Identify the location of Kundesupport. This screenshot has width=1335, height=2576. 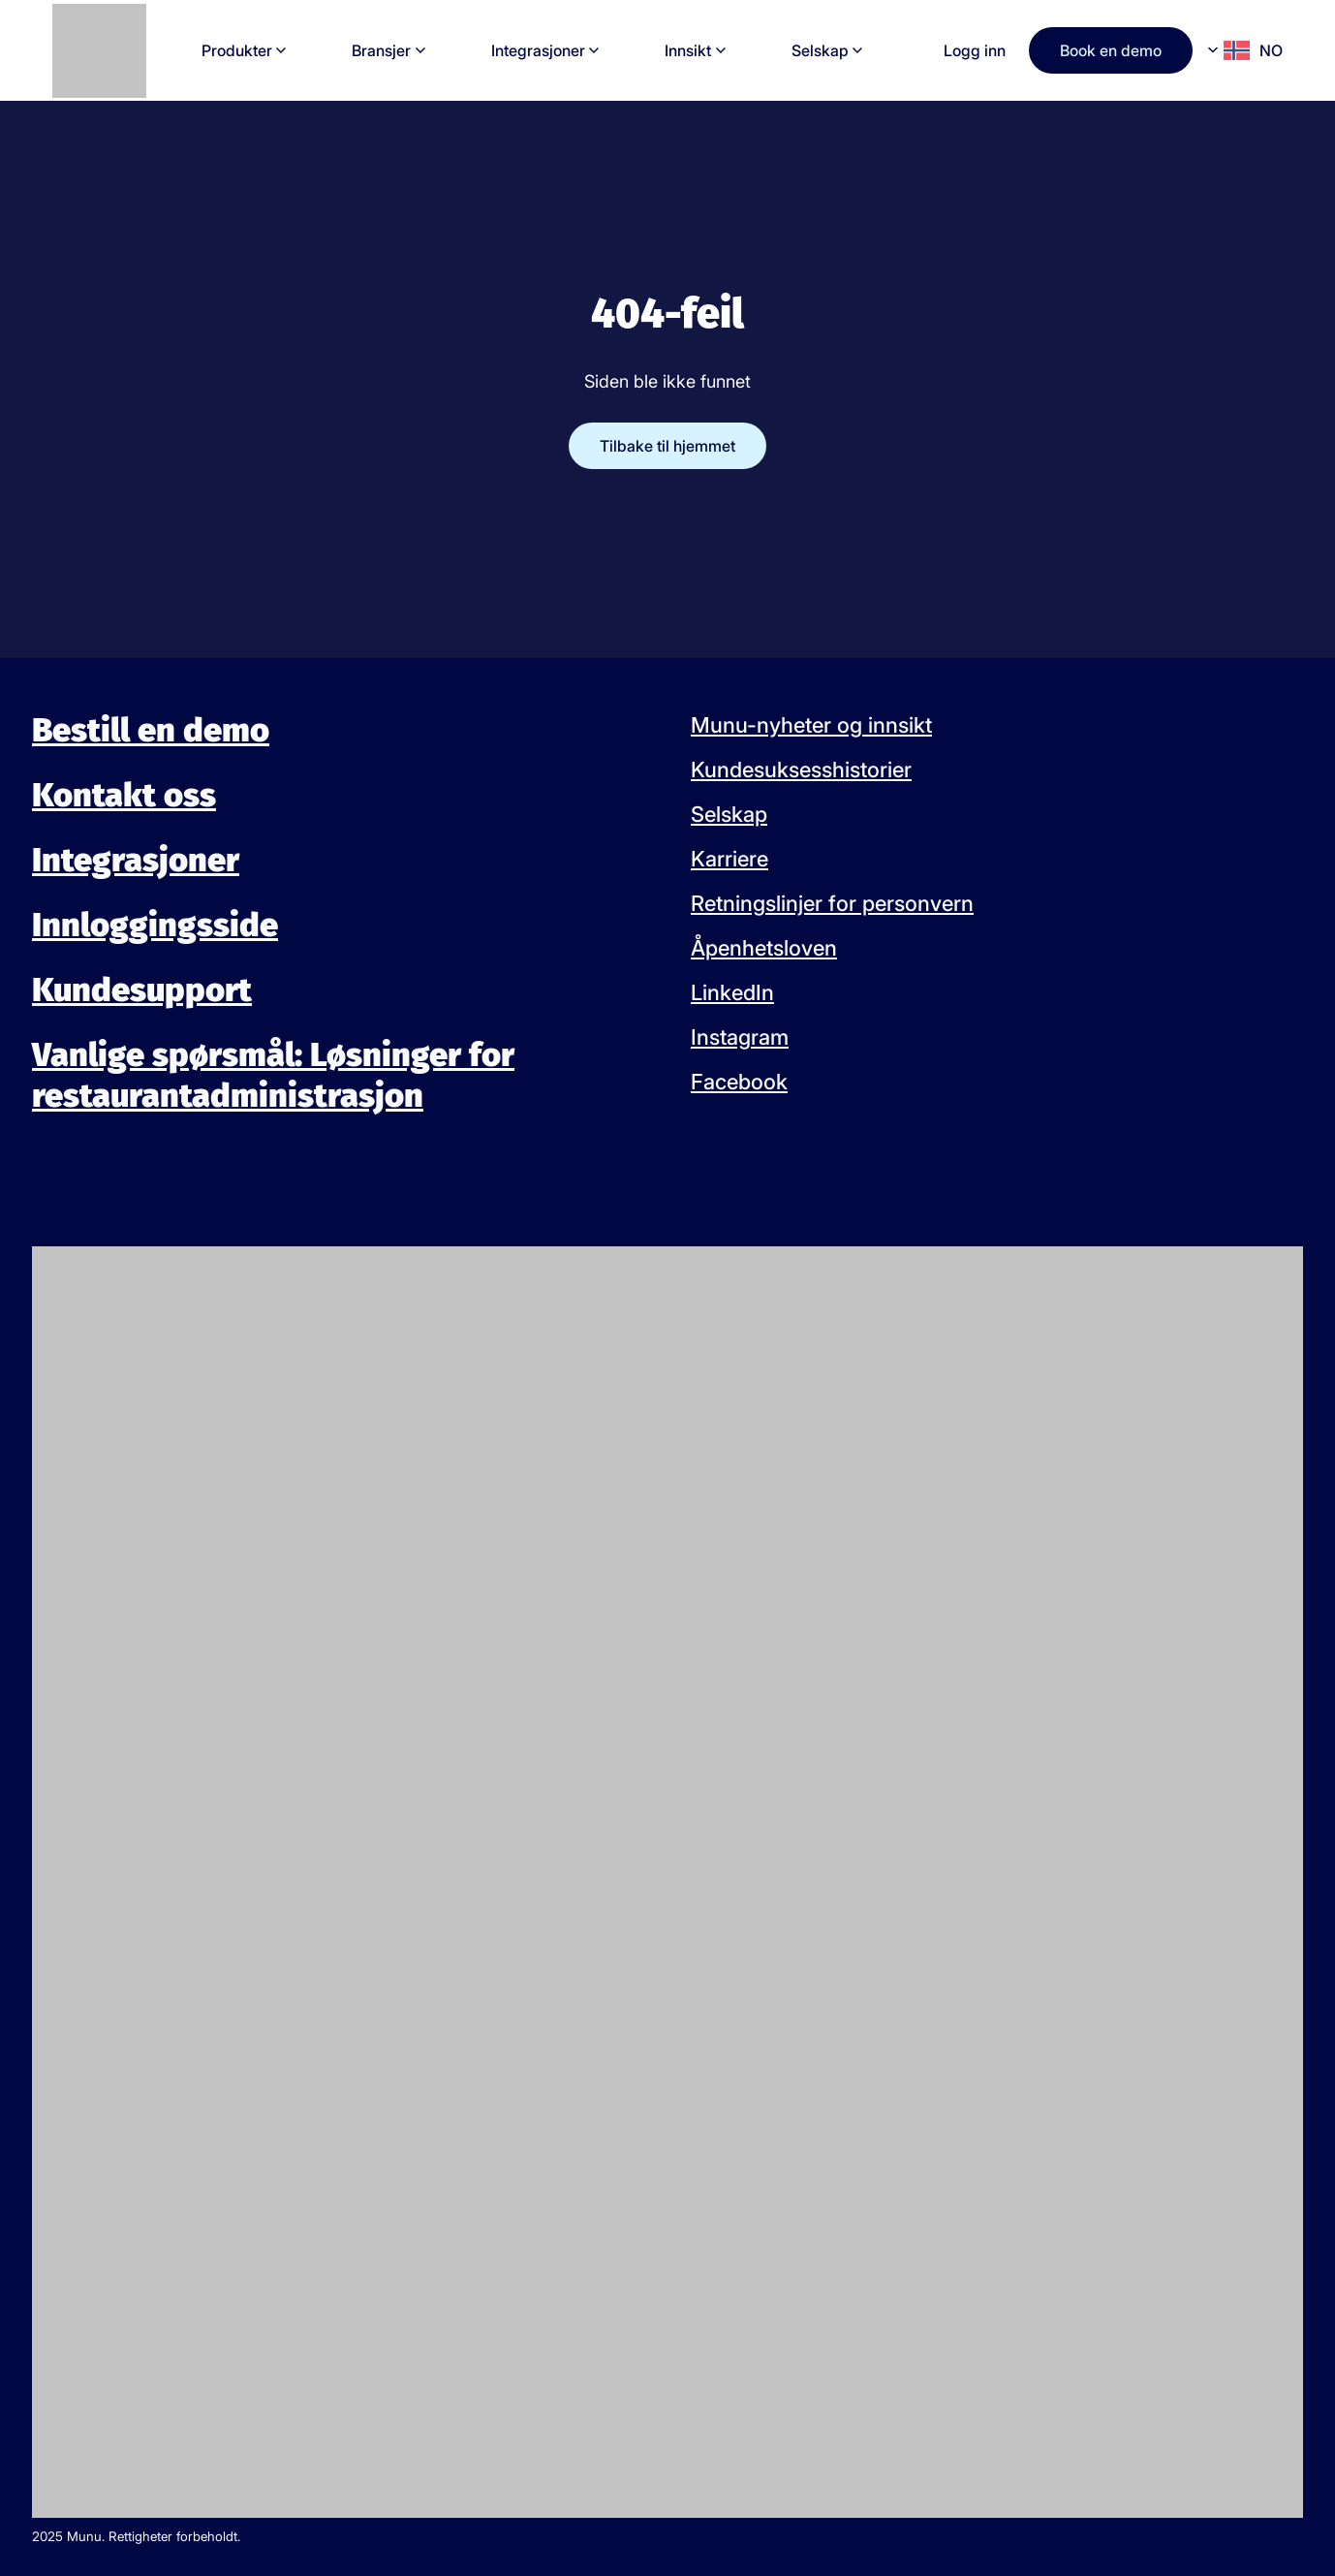
(142, 990).